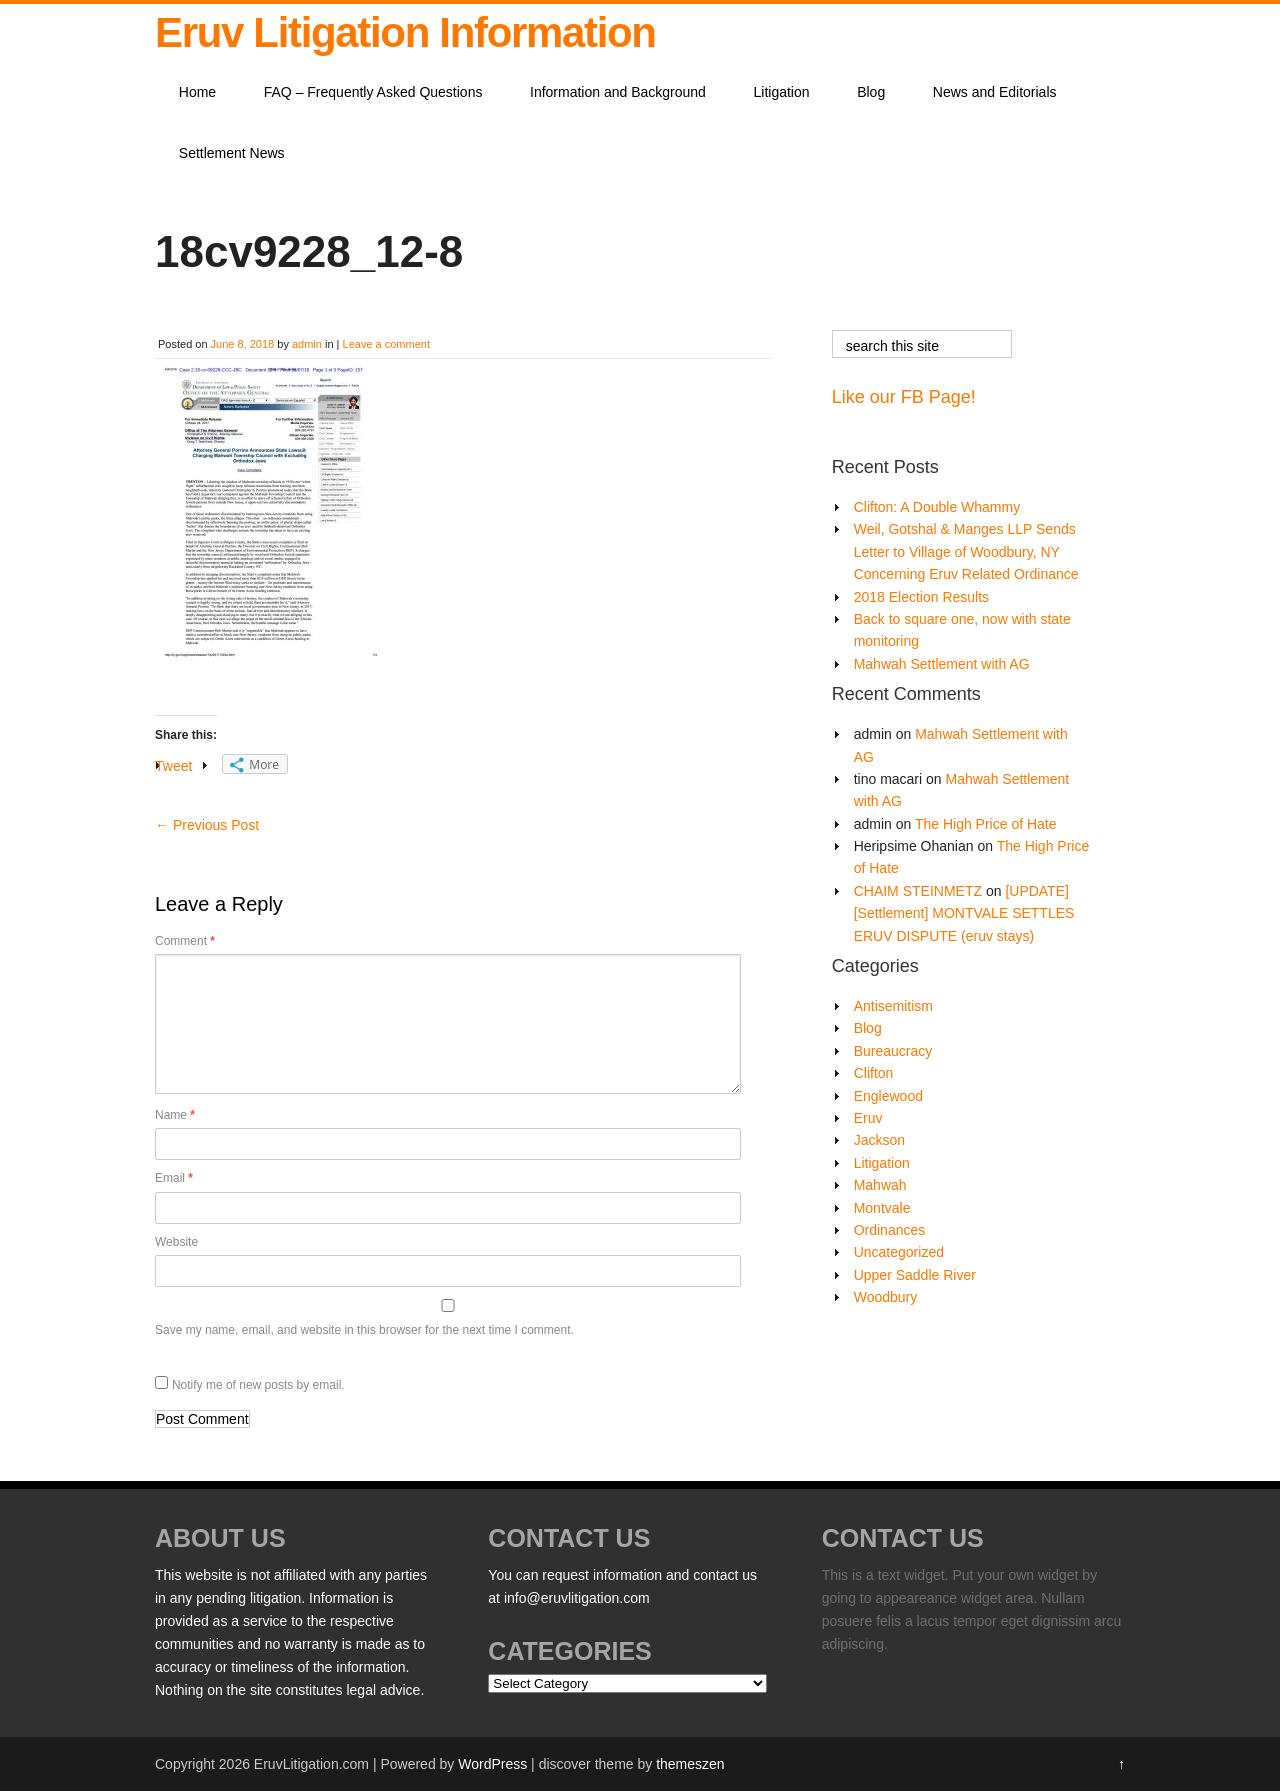 Image resolution: width=1280 pixels, height=1791 pixels. I want to click on Email, so click(174, 1178).